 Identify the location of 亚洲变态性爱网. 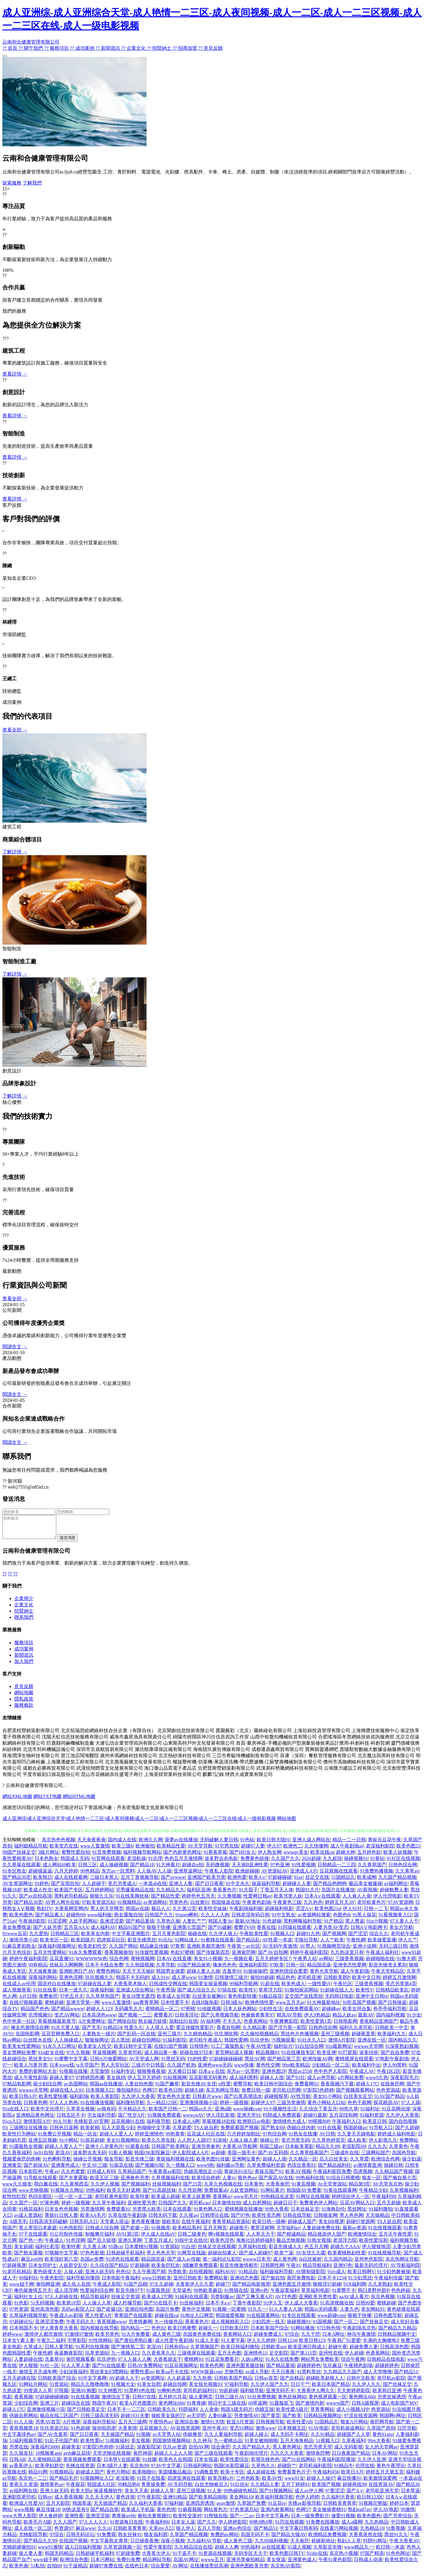
(349, 1969).